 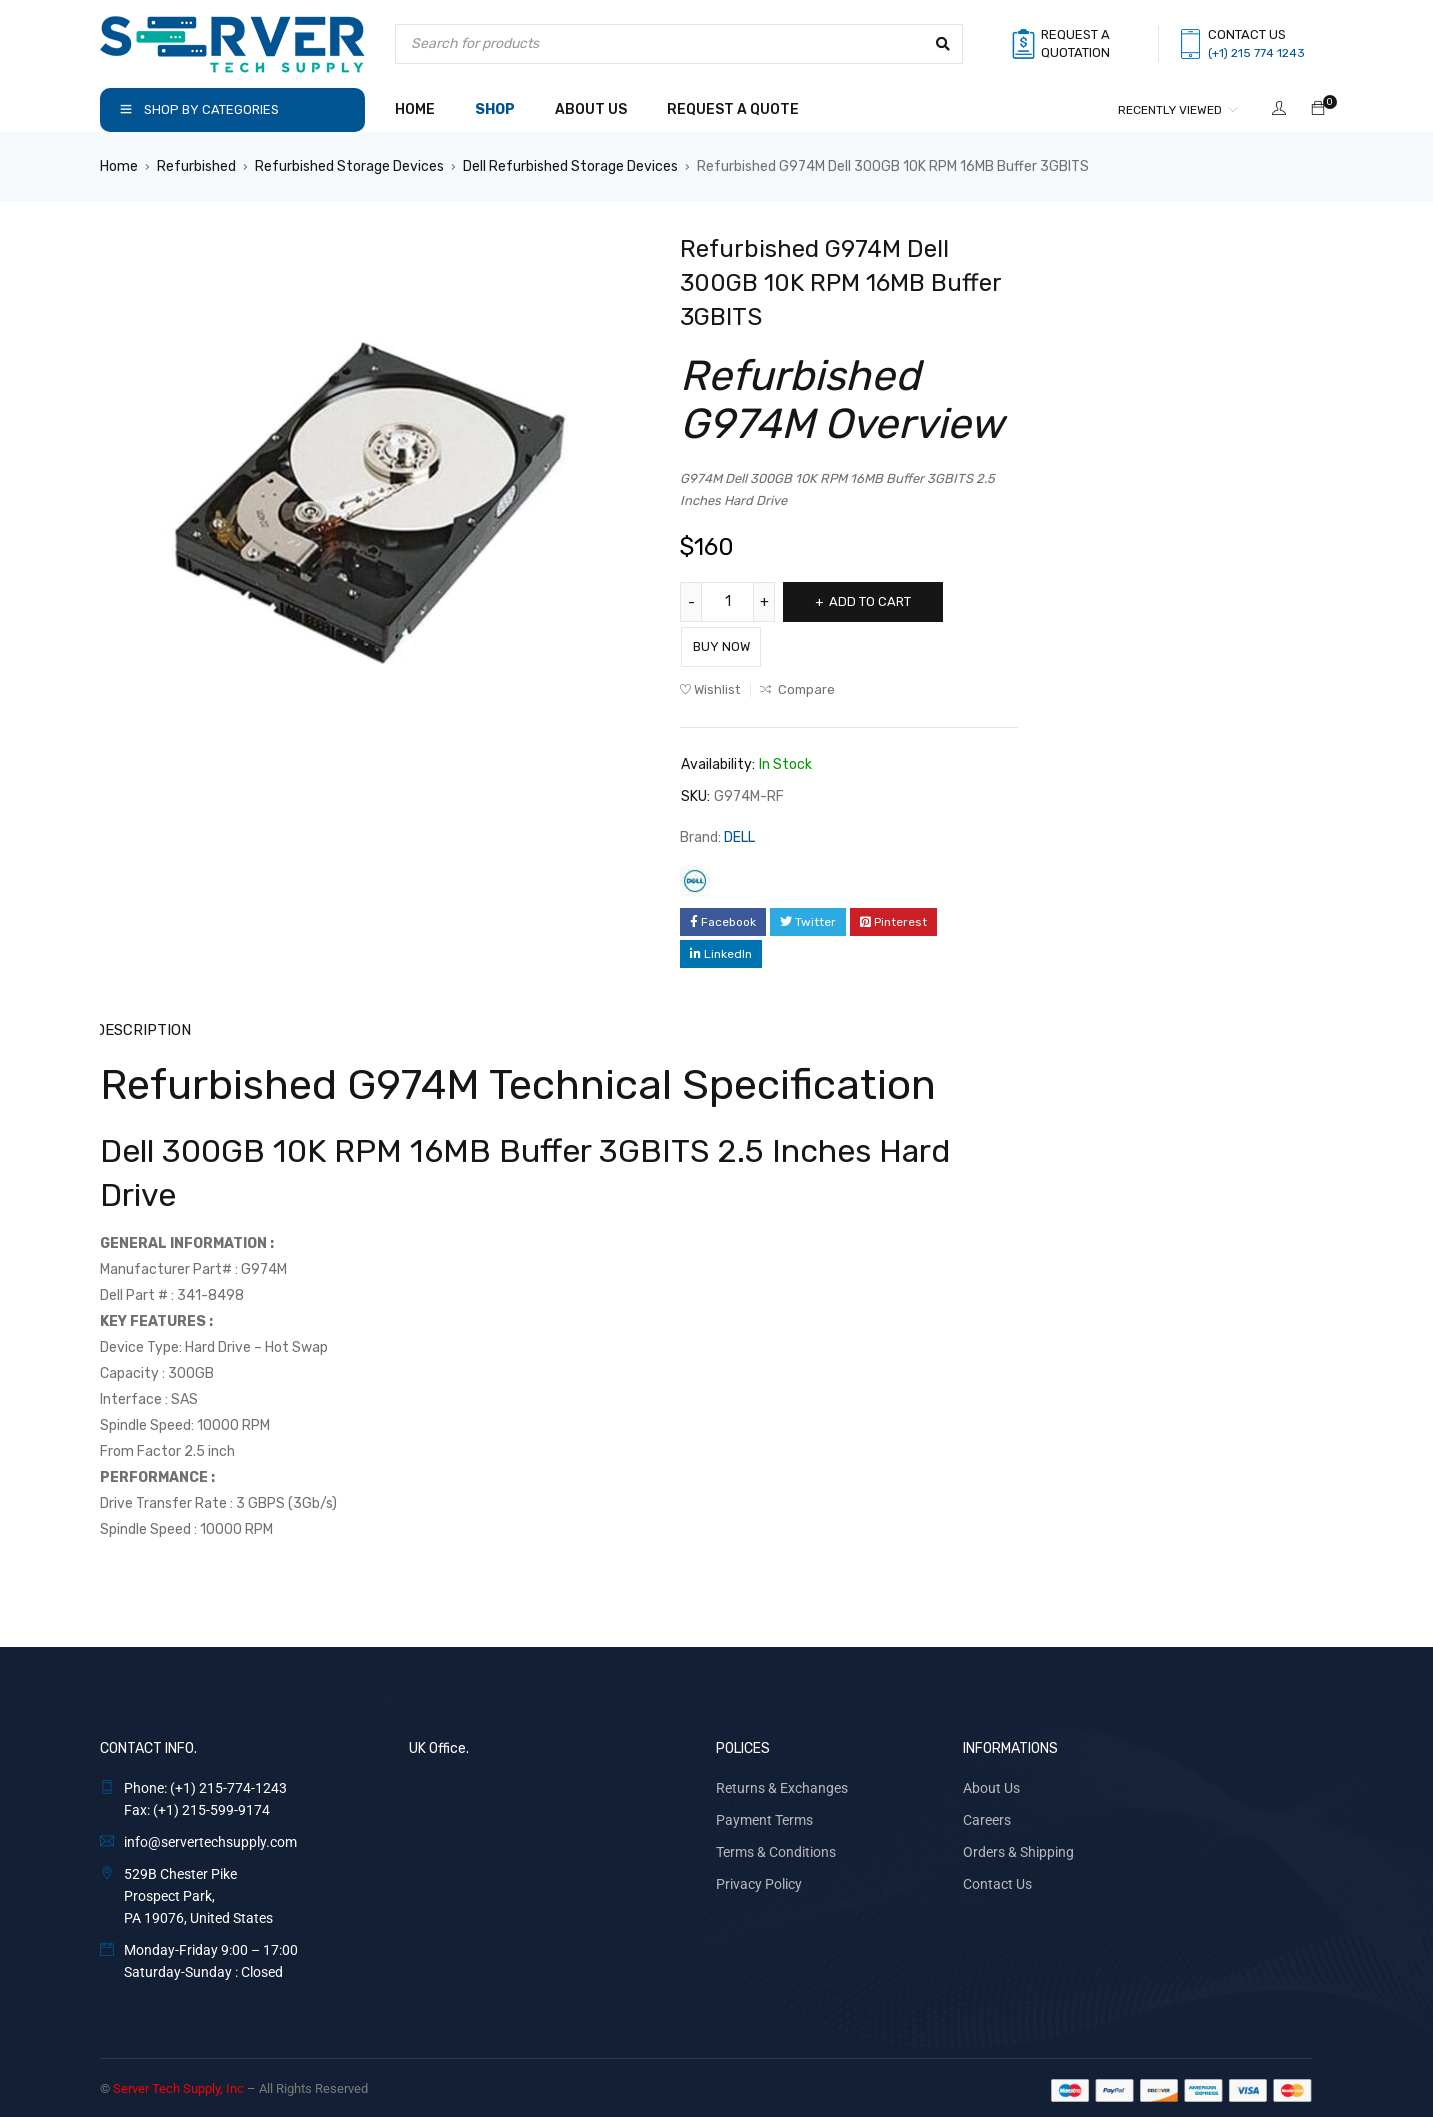 What do you see at coordinates (759, 1878) in the screenshot?
I see `Privacy Policy` at bounding box center [759, 1878].